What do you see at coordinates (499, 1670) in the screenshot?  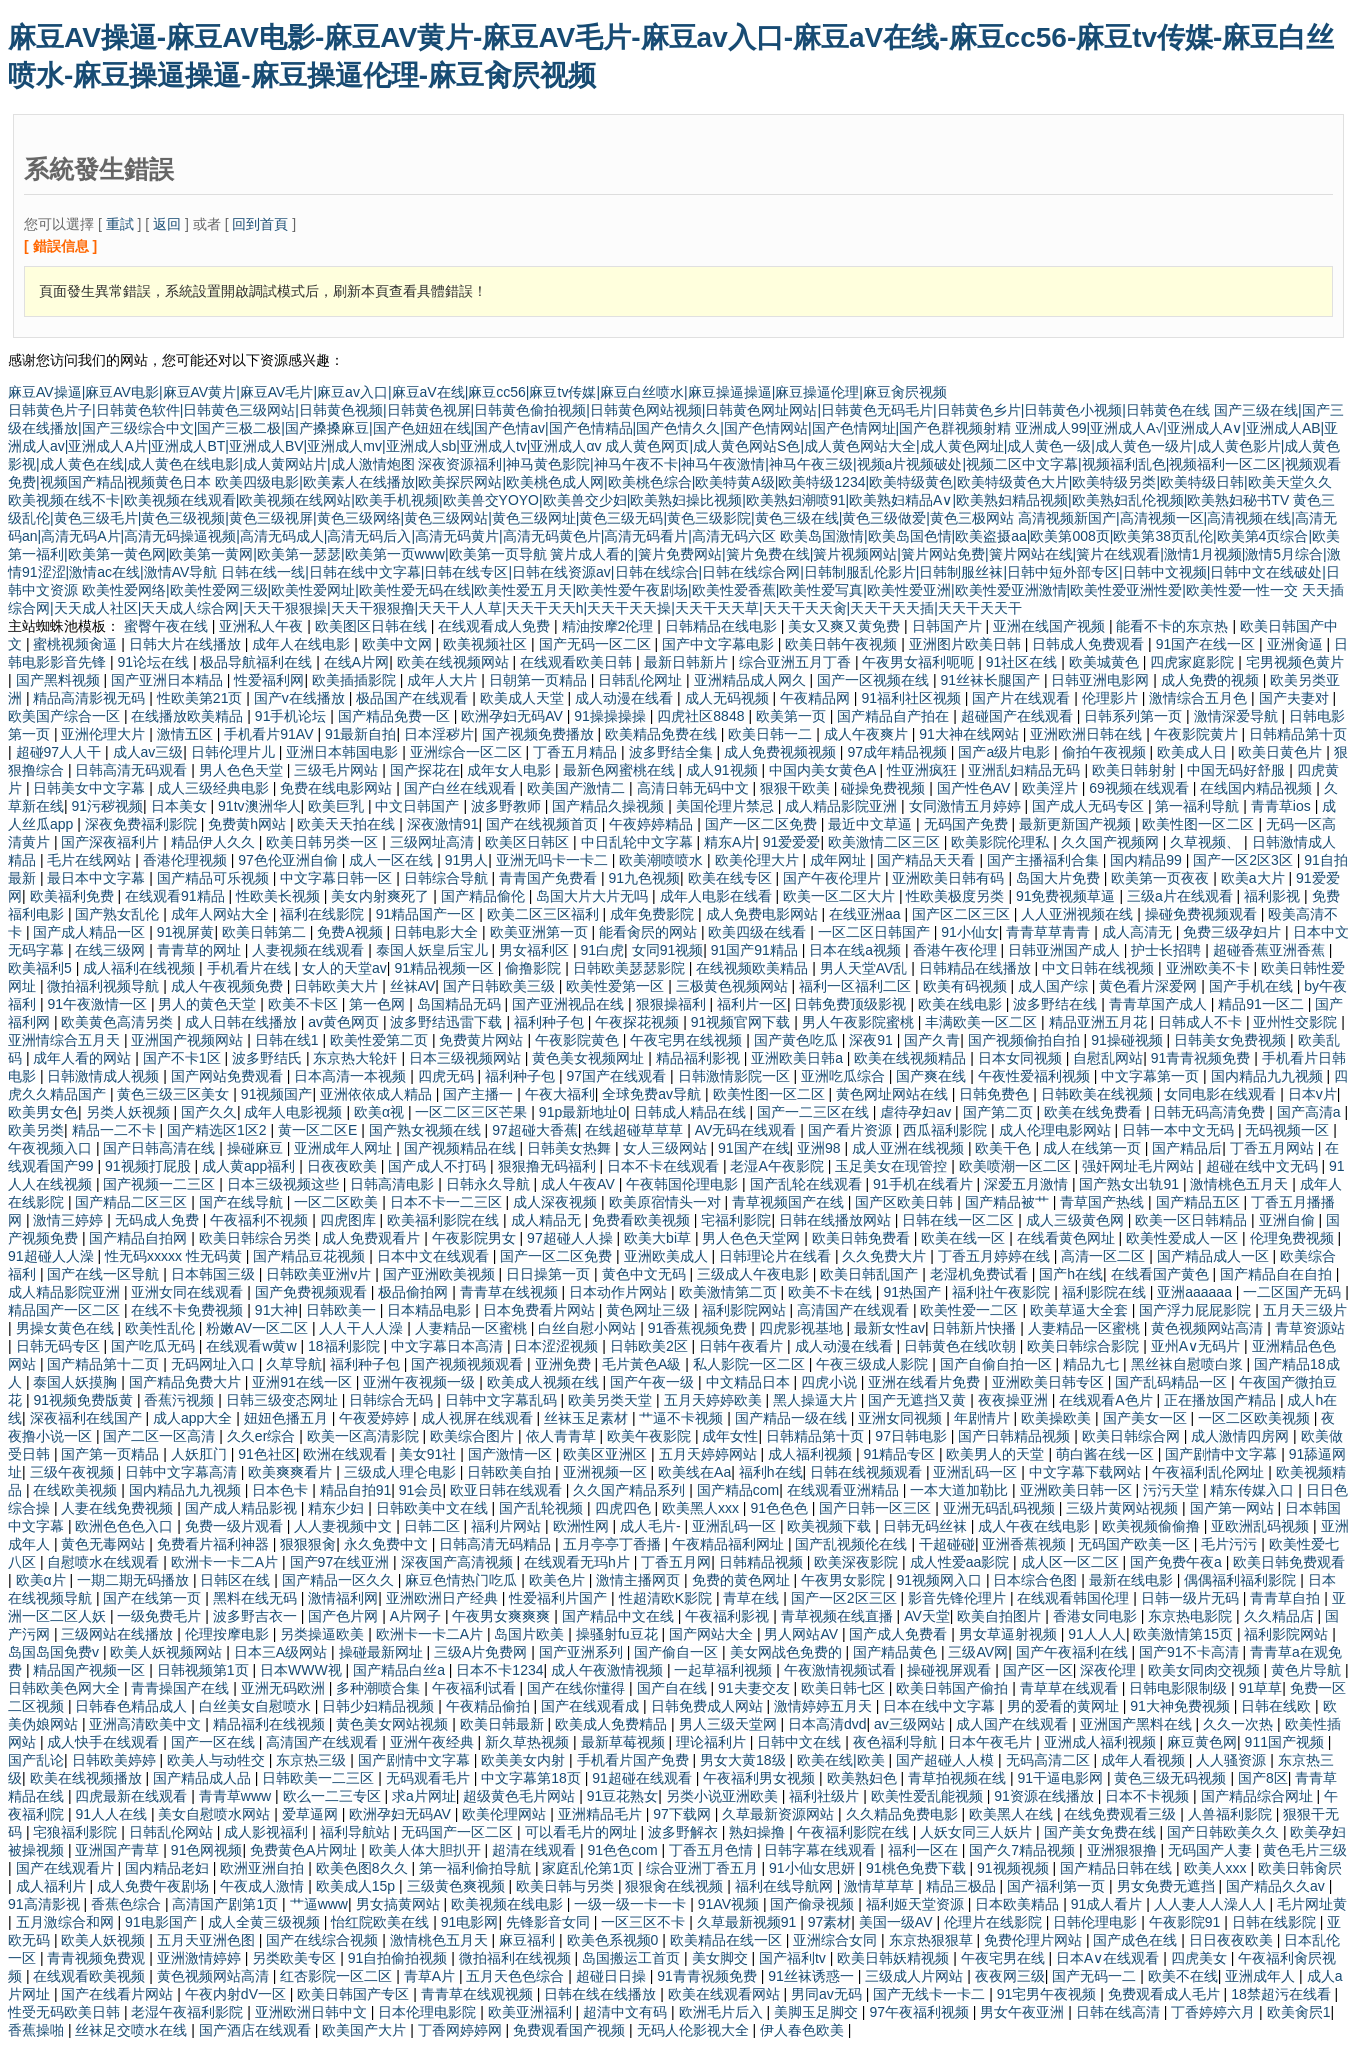 I see `日本不卡1234` at bounding box center [499, 1670].